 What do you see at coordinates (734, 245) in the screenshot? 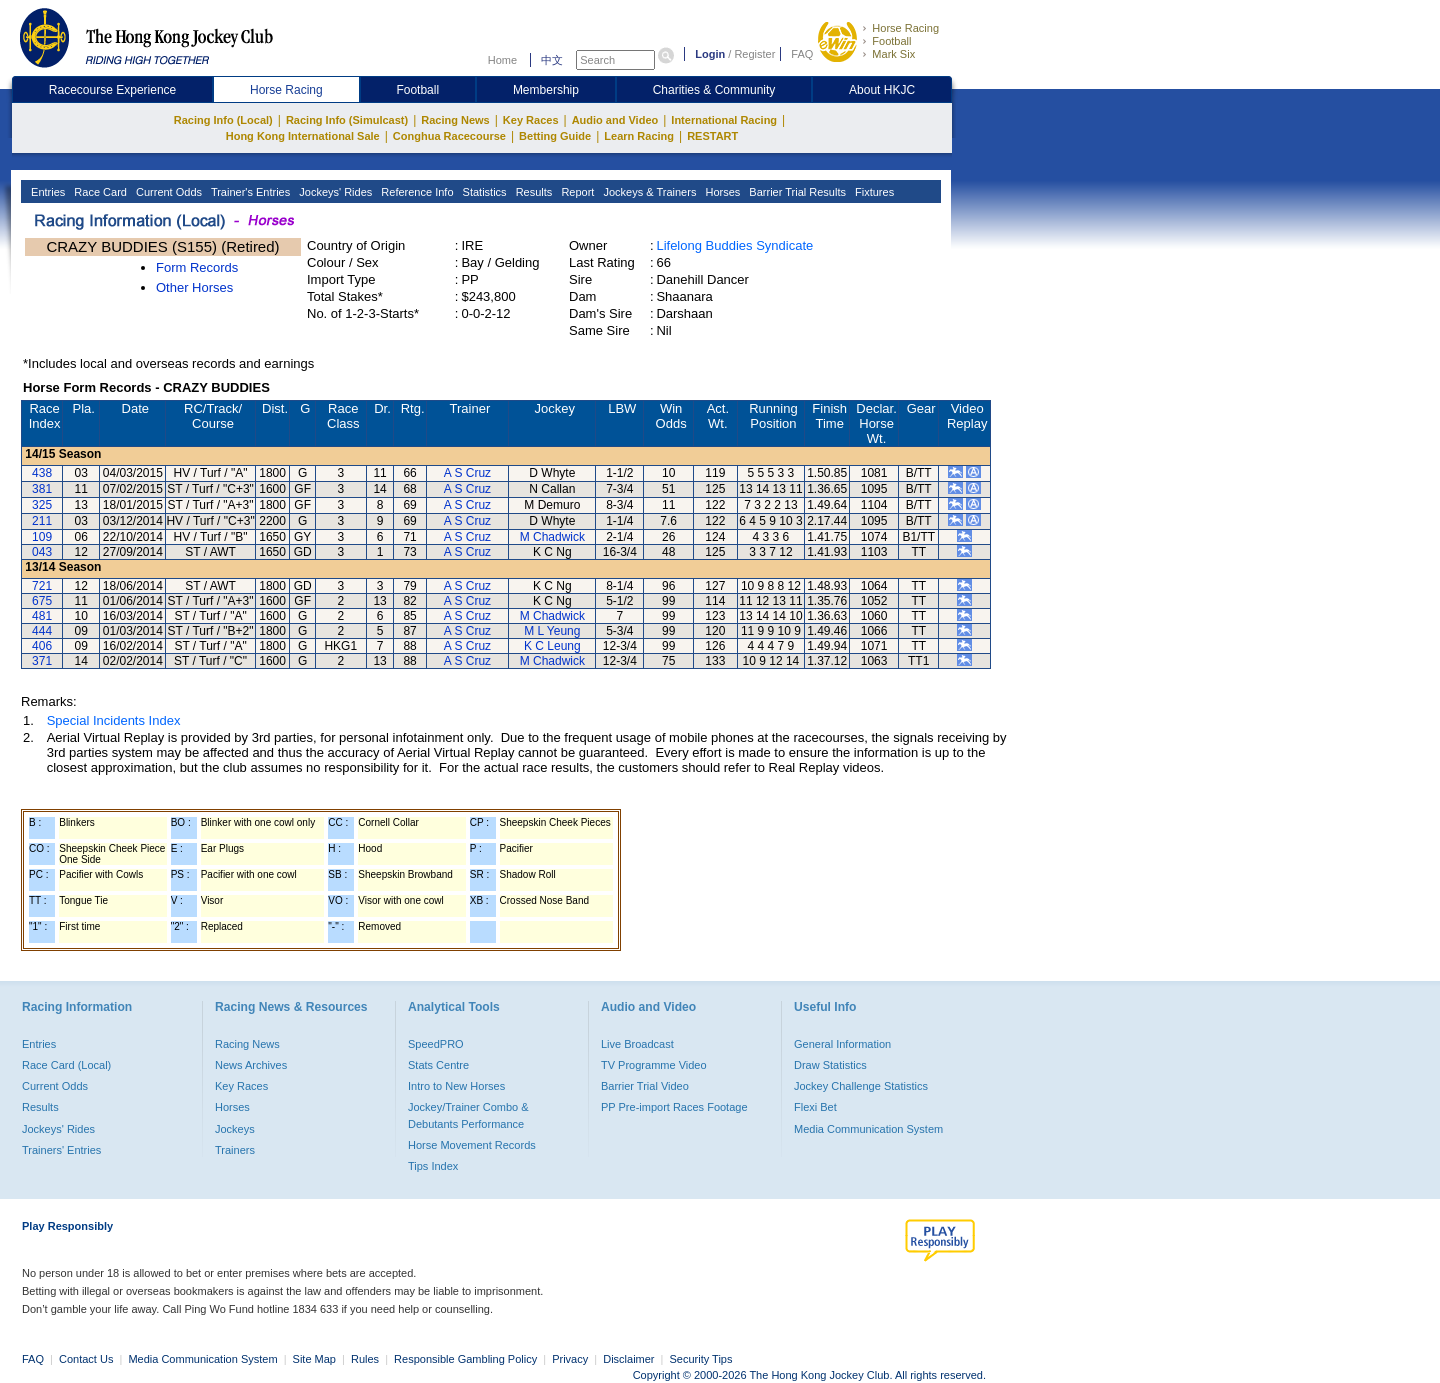
I see `Lifelong Buddies Syndicate` at bounding box center [734, 245].